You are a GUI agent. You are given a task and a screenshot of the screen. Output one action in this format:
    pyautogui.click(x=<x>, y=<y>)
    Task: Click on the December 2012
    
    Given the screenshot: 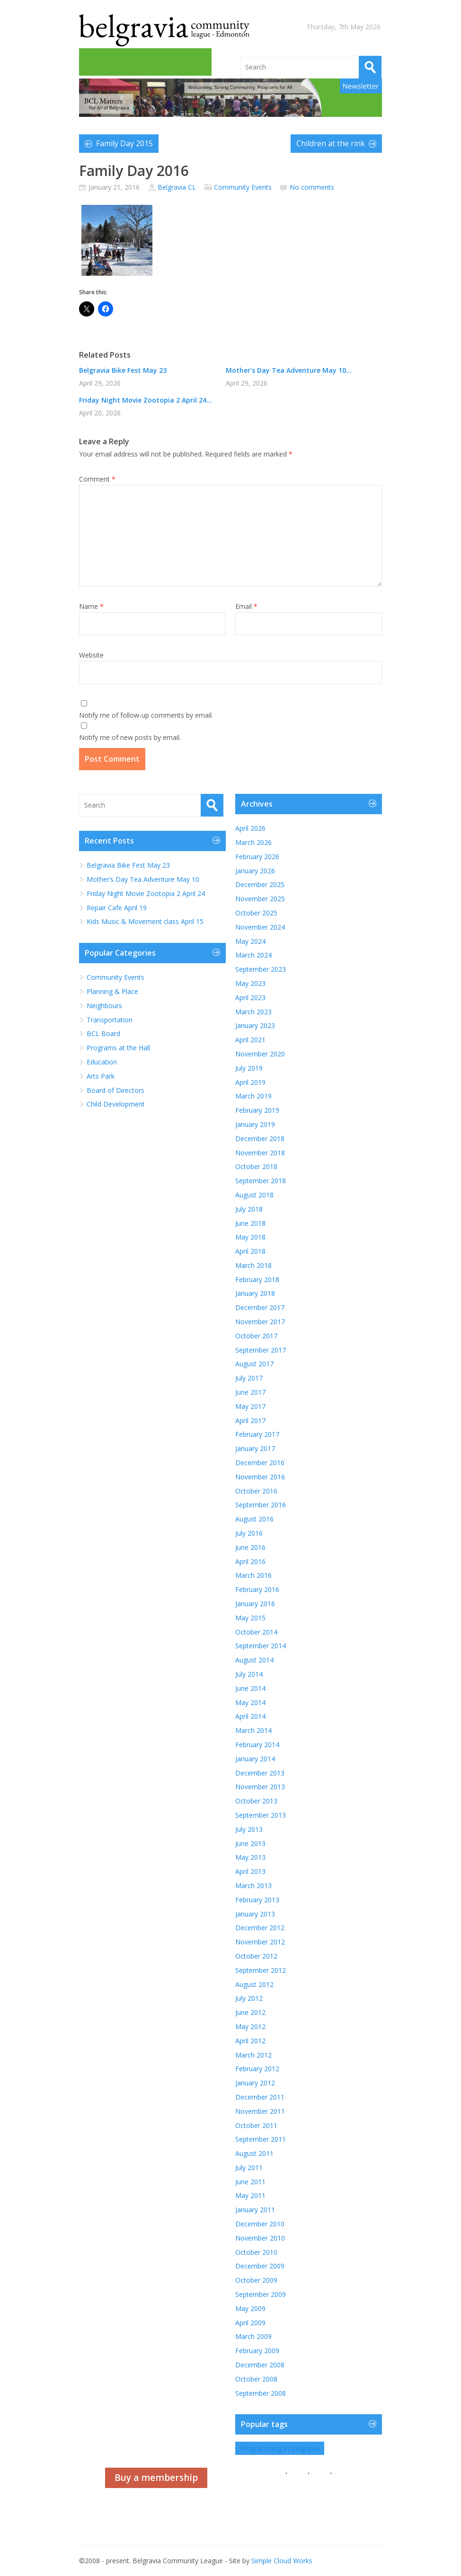 What is the action you would take?
    pyautogui.click(x=259, y=1927)
    